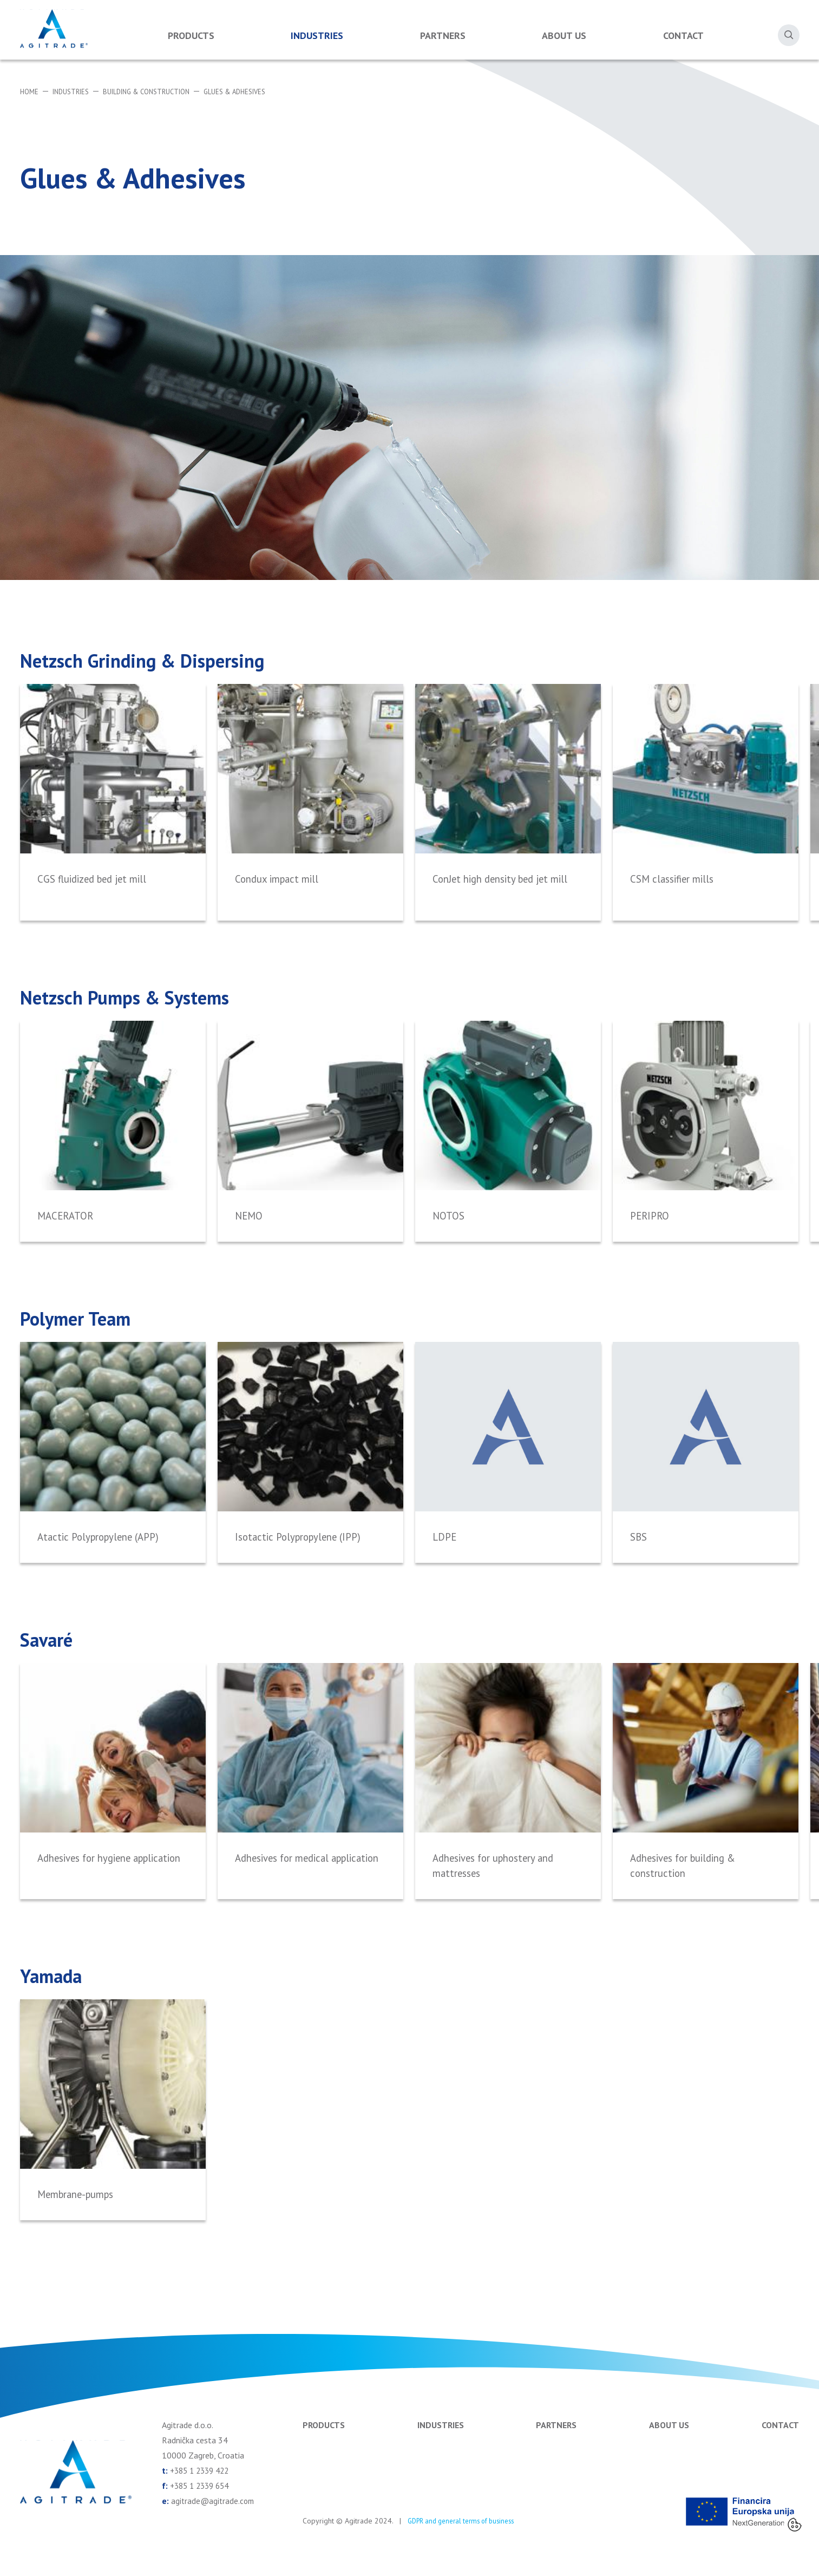  What do you see at coordinates (202, 2504) in the screenshot?
I see `+385 1 2339 654` at bounding box center [202, 2504].